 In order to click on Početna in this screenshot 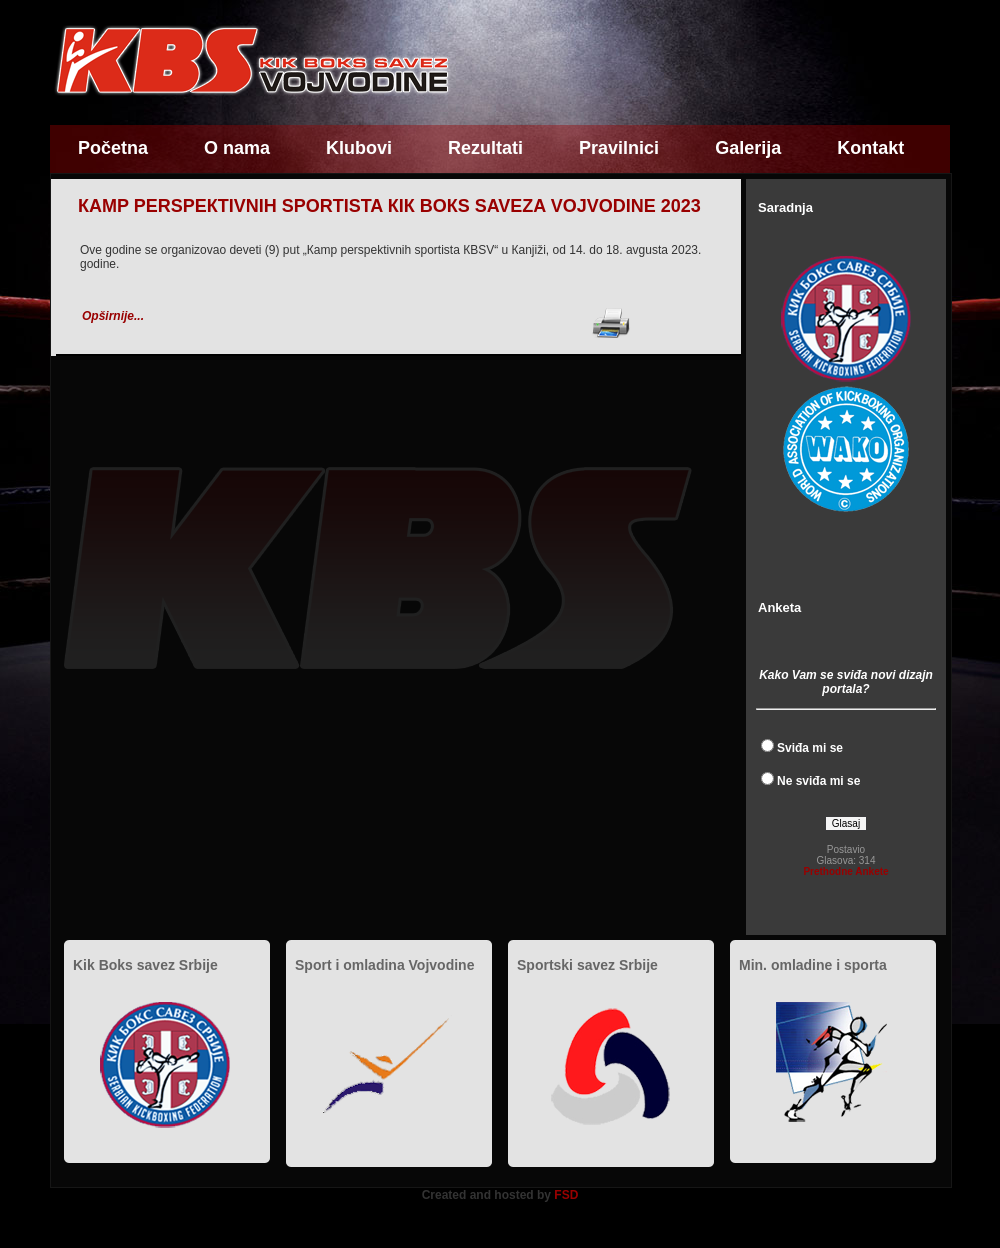, I will do `click(113, 148)`.